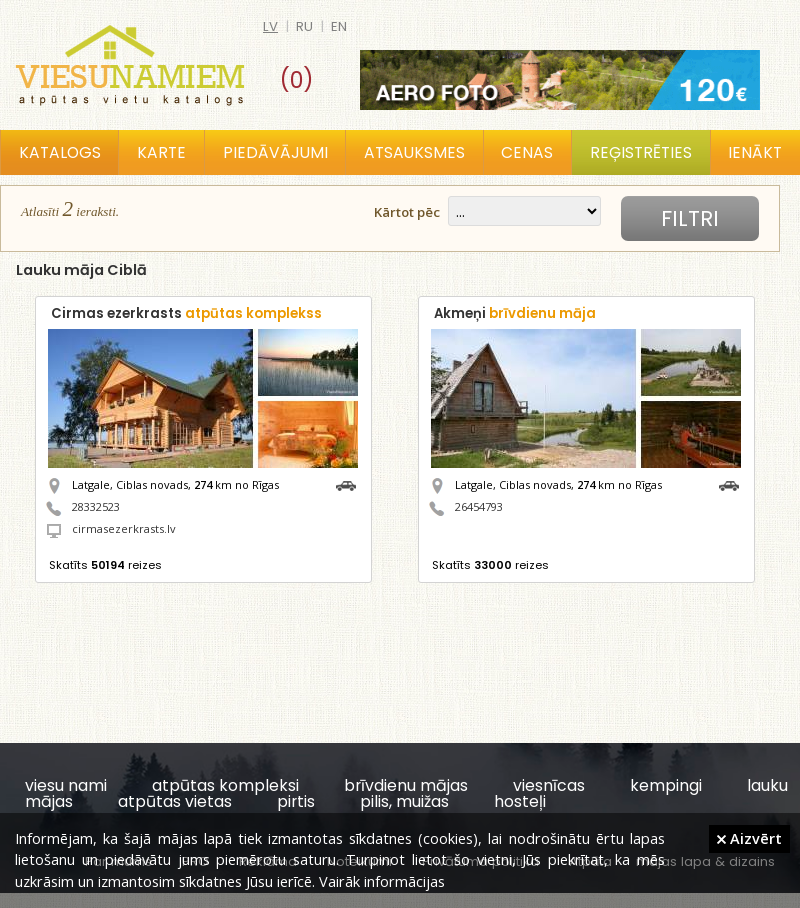 The image size is (800, 908). What do you see at coordinates (527, 152) in the screenshot?
I see `Cenas` at bounding box center [527, 152].